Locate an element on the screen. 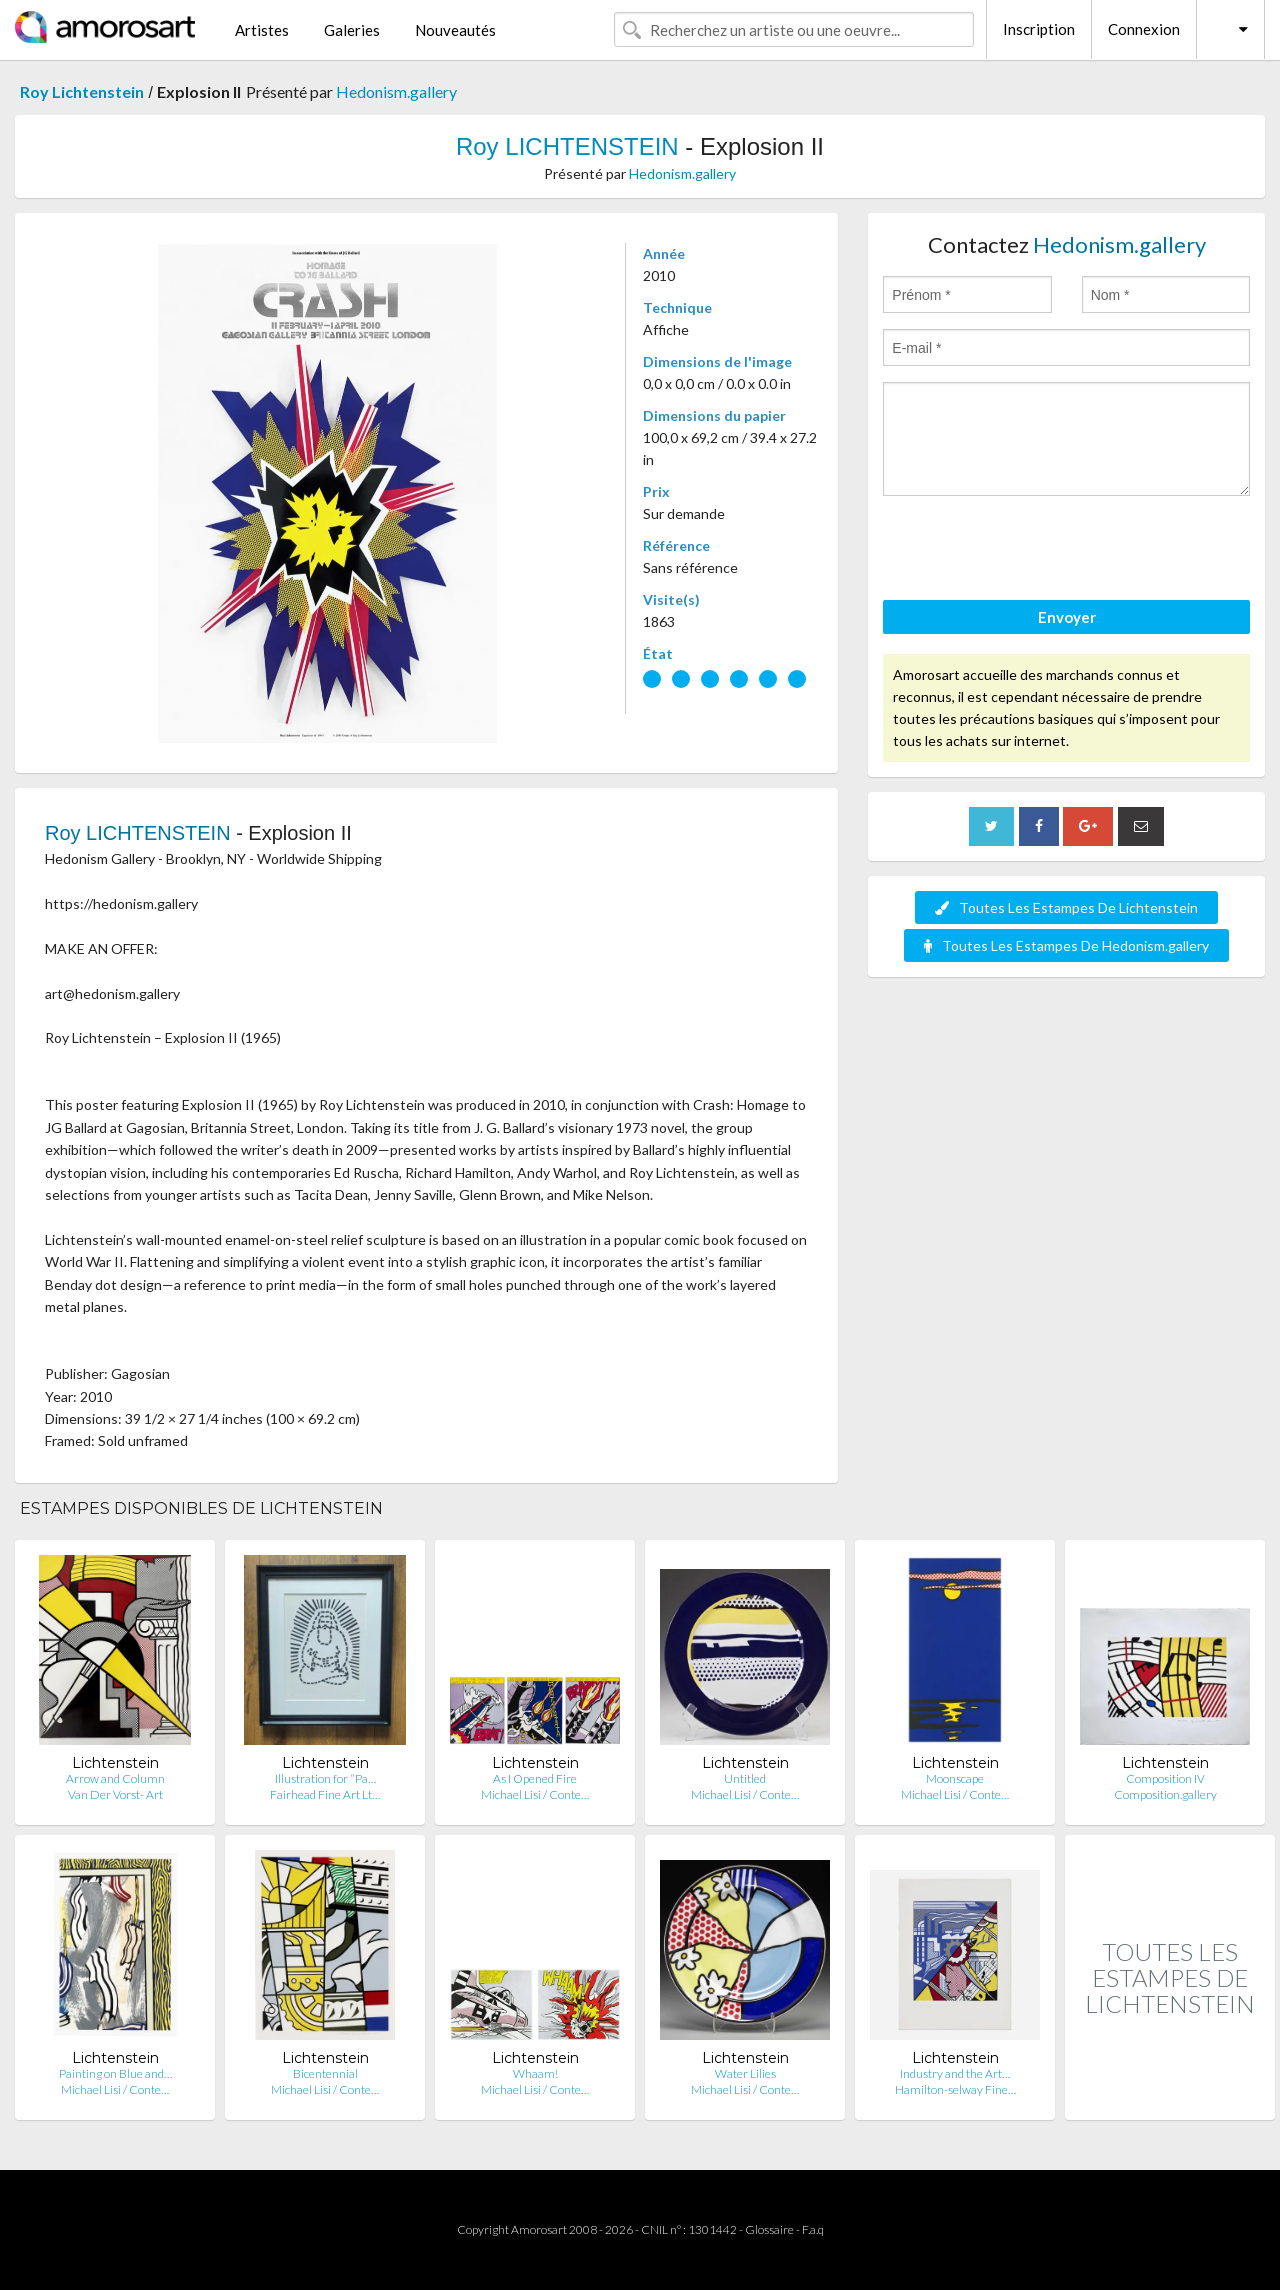  Envoyer is located at coordinates (1067, 617).